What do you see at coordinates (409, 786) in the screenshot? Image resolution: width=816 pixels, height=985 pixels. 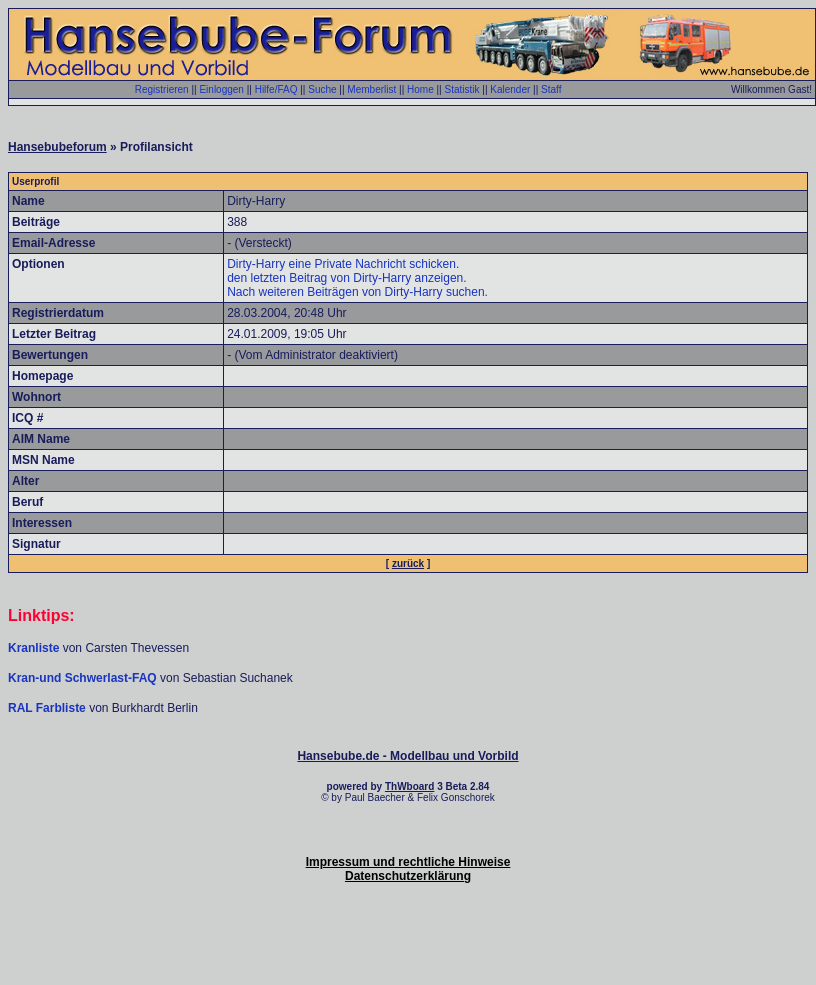 I see `ThWboard` at bounding box center [409, 786].